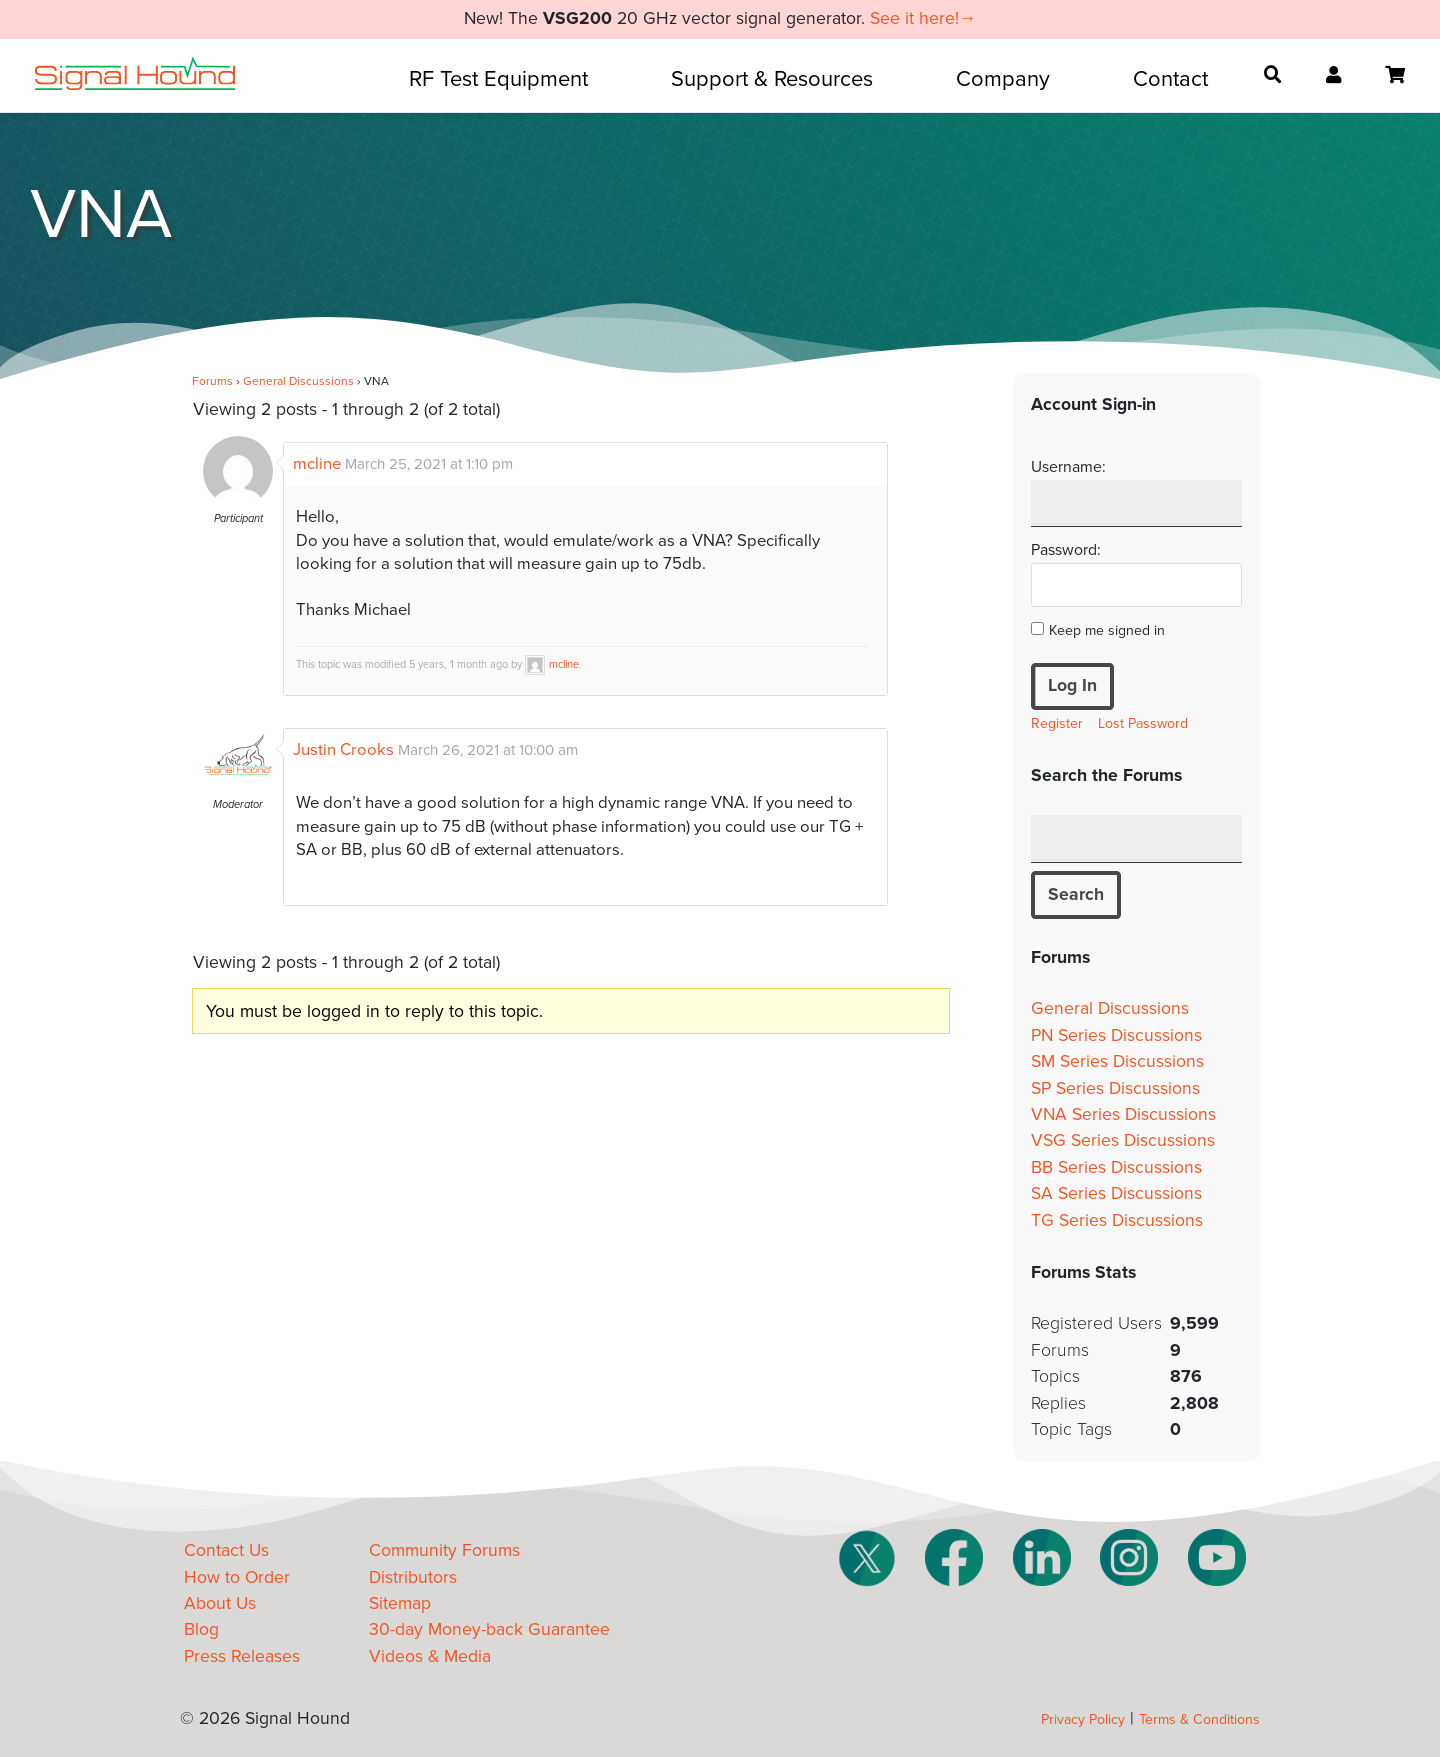 This screenshot has height=1757, width=1440. Describe the element at coordinates (1123, 1114) in the screenshot. I see `VNA Series Discussions` at that location.